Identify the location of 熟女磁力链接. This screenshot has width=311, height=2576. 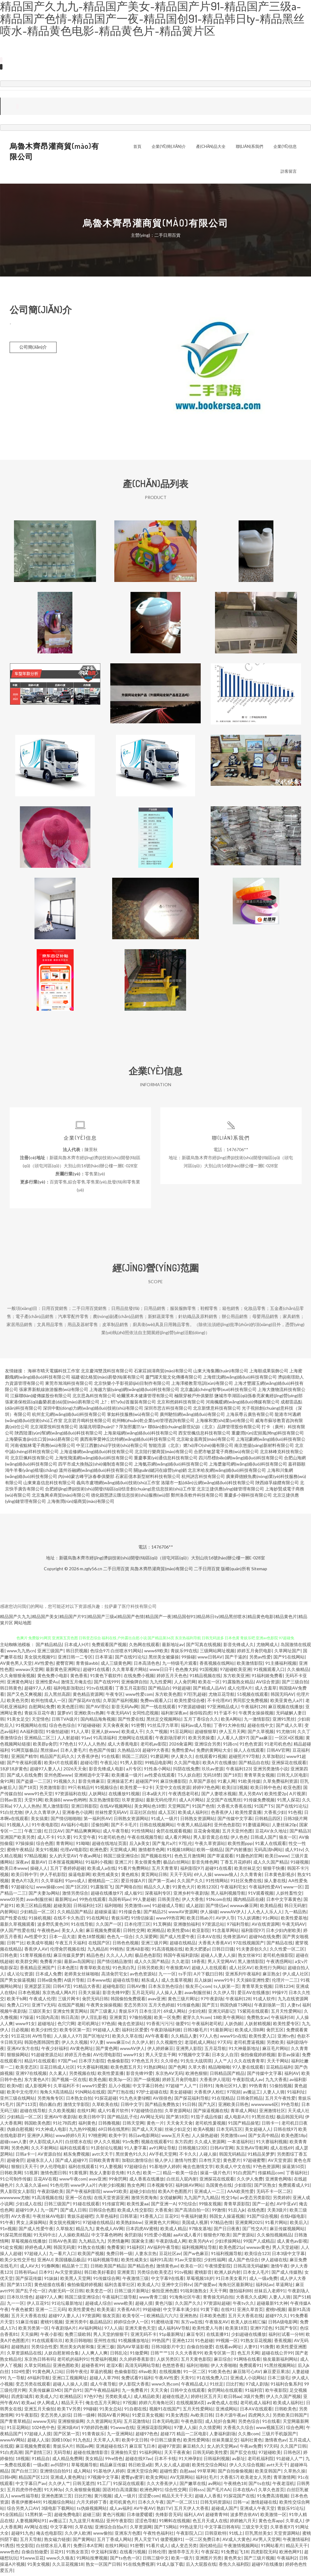
(57, 2541).